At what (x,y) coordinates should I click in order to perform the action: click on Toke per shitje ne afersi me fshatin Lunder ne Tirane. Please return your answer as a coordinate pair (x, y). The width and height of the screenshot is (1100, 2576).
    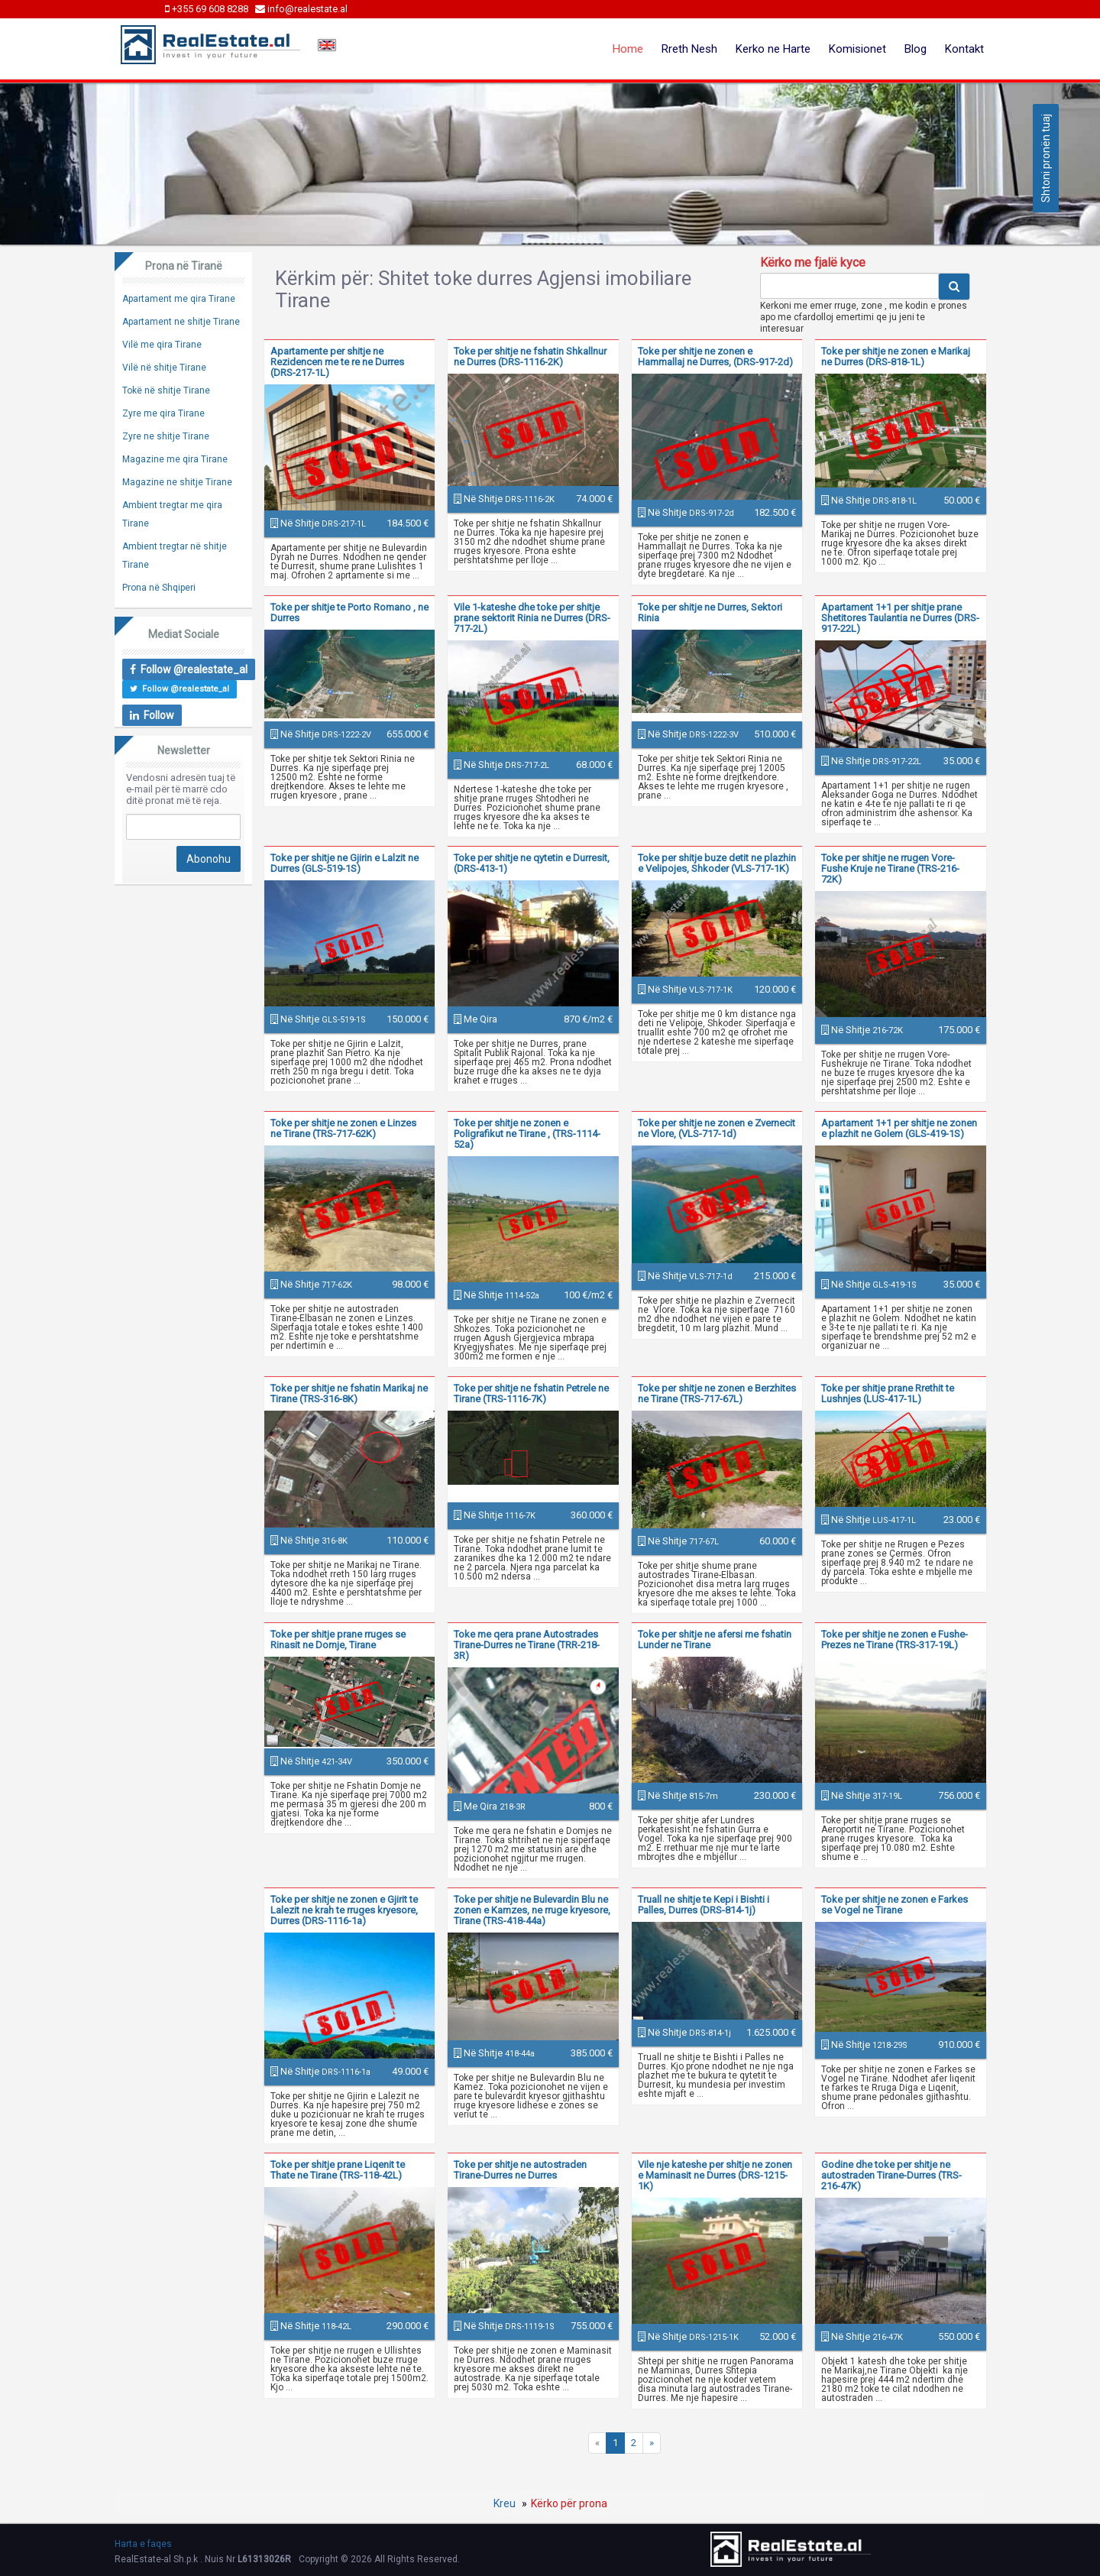
    Looking at the image, I should click on (714, 1639).